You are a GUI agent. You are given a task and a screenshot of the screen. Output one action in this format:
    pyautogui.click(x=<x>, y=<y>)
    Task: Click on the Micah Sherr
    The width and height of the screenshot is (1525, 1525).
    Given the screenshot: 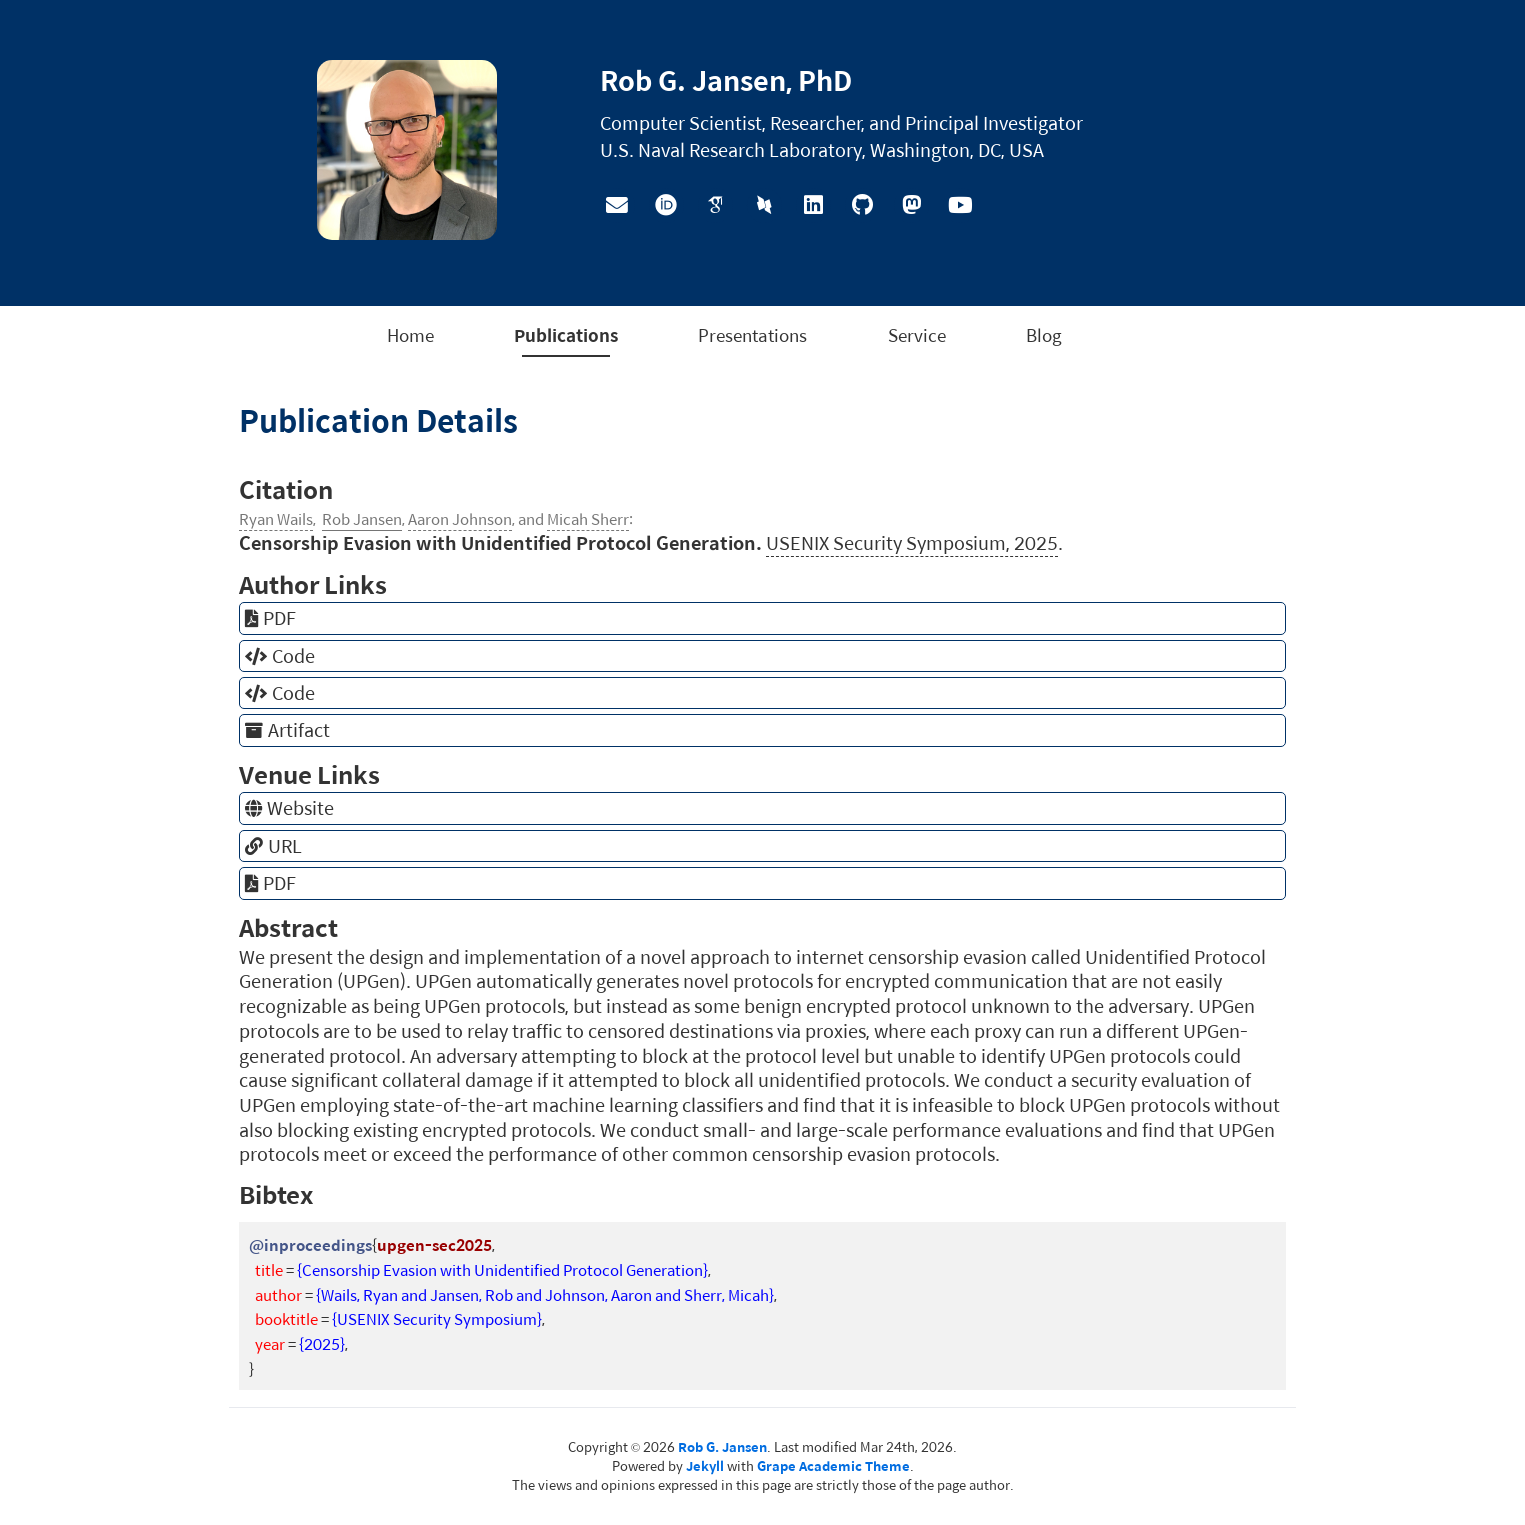 What is the action you would take?
    pyautogui.click(x=588, y=518)
    